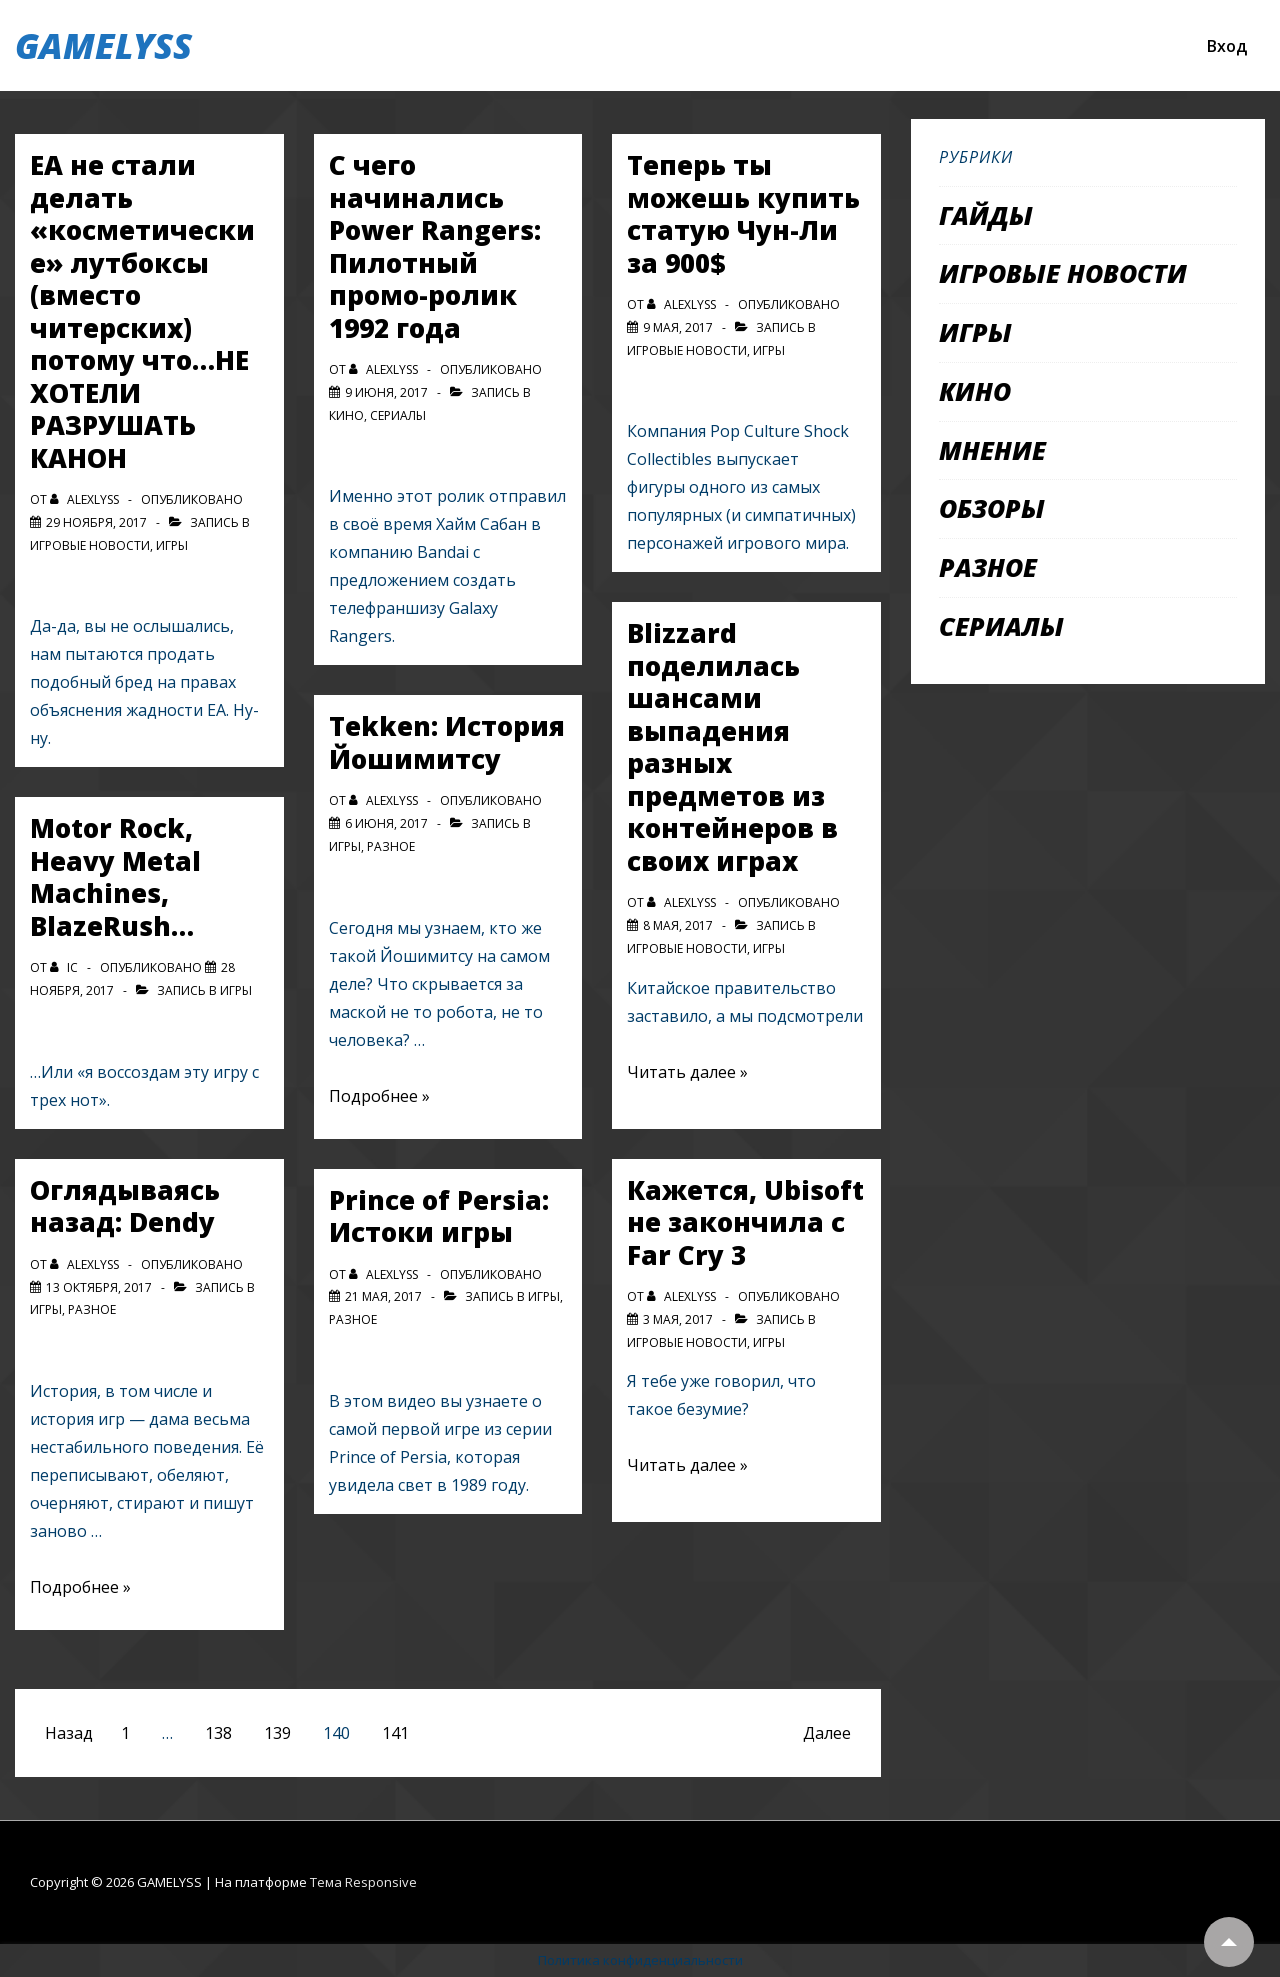  What do you see at coordinates (92, 1309) in the screenshot?
I see `Разное` at bounding box center [92, 1309].